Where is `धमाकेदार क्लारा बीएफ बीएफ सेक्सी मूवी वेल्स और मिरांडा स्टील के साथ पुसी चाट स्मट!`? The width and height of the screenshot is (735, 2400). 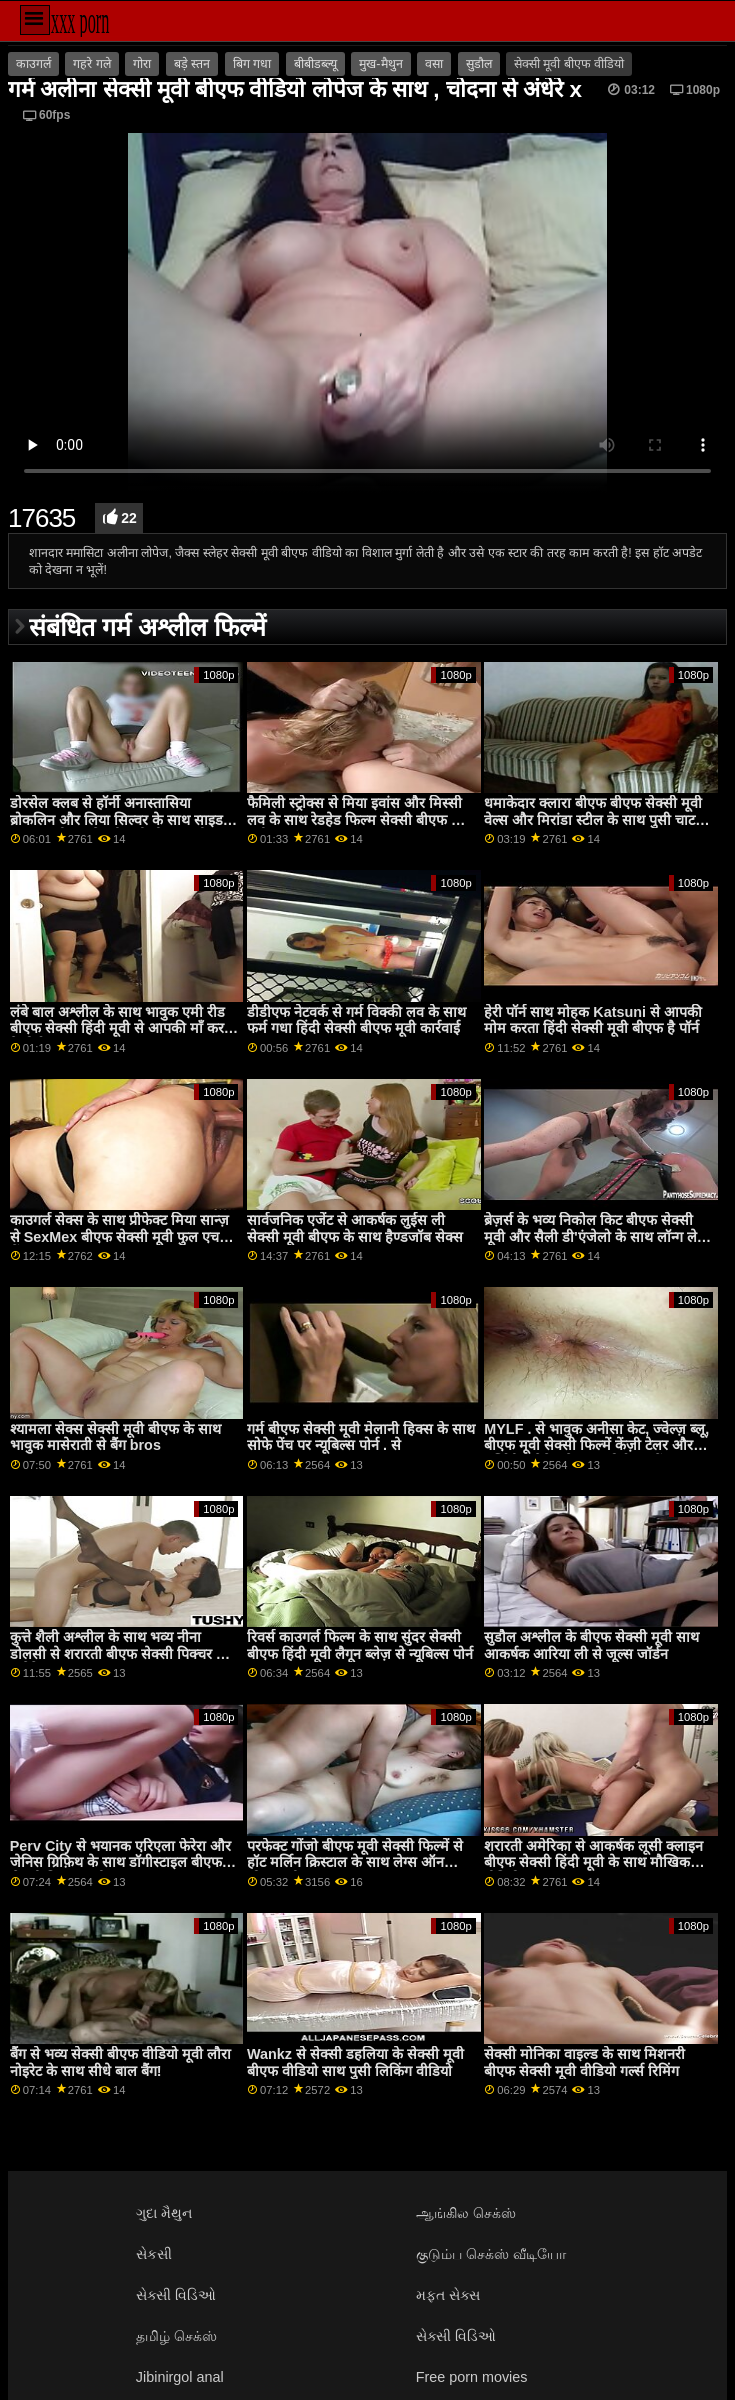
धमाकेदार क्लारा बीएफ बीएफ सेक्सी मूवी वेल्स और मिरांडा स्टील के साथ पुसी चाट स्मट! is located at coordinates (593, 819).